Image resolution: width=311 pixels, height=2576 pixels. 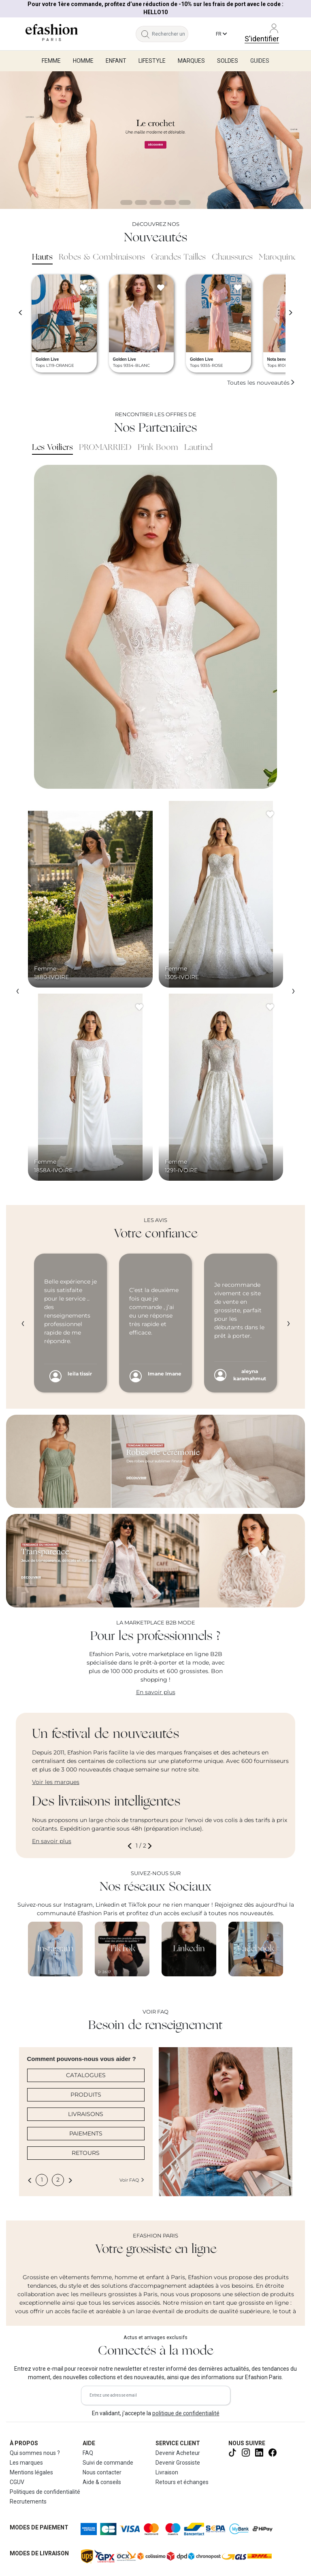 I want to click on Guides, so click(x=259, y=60).